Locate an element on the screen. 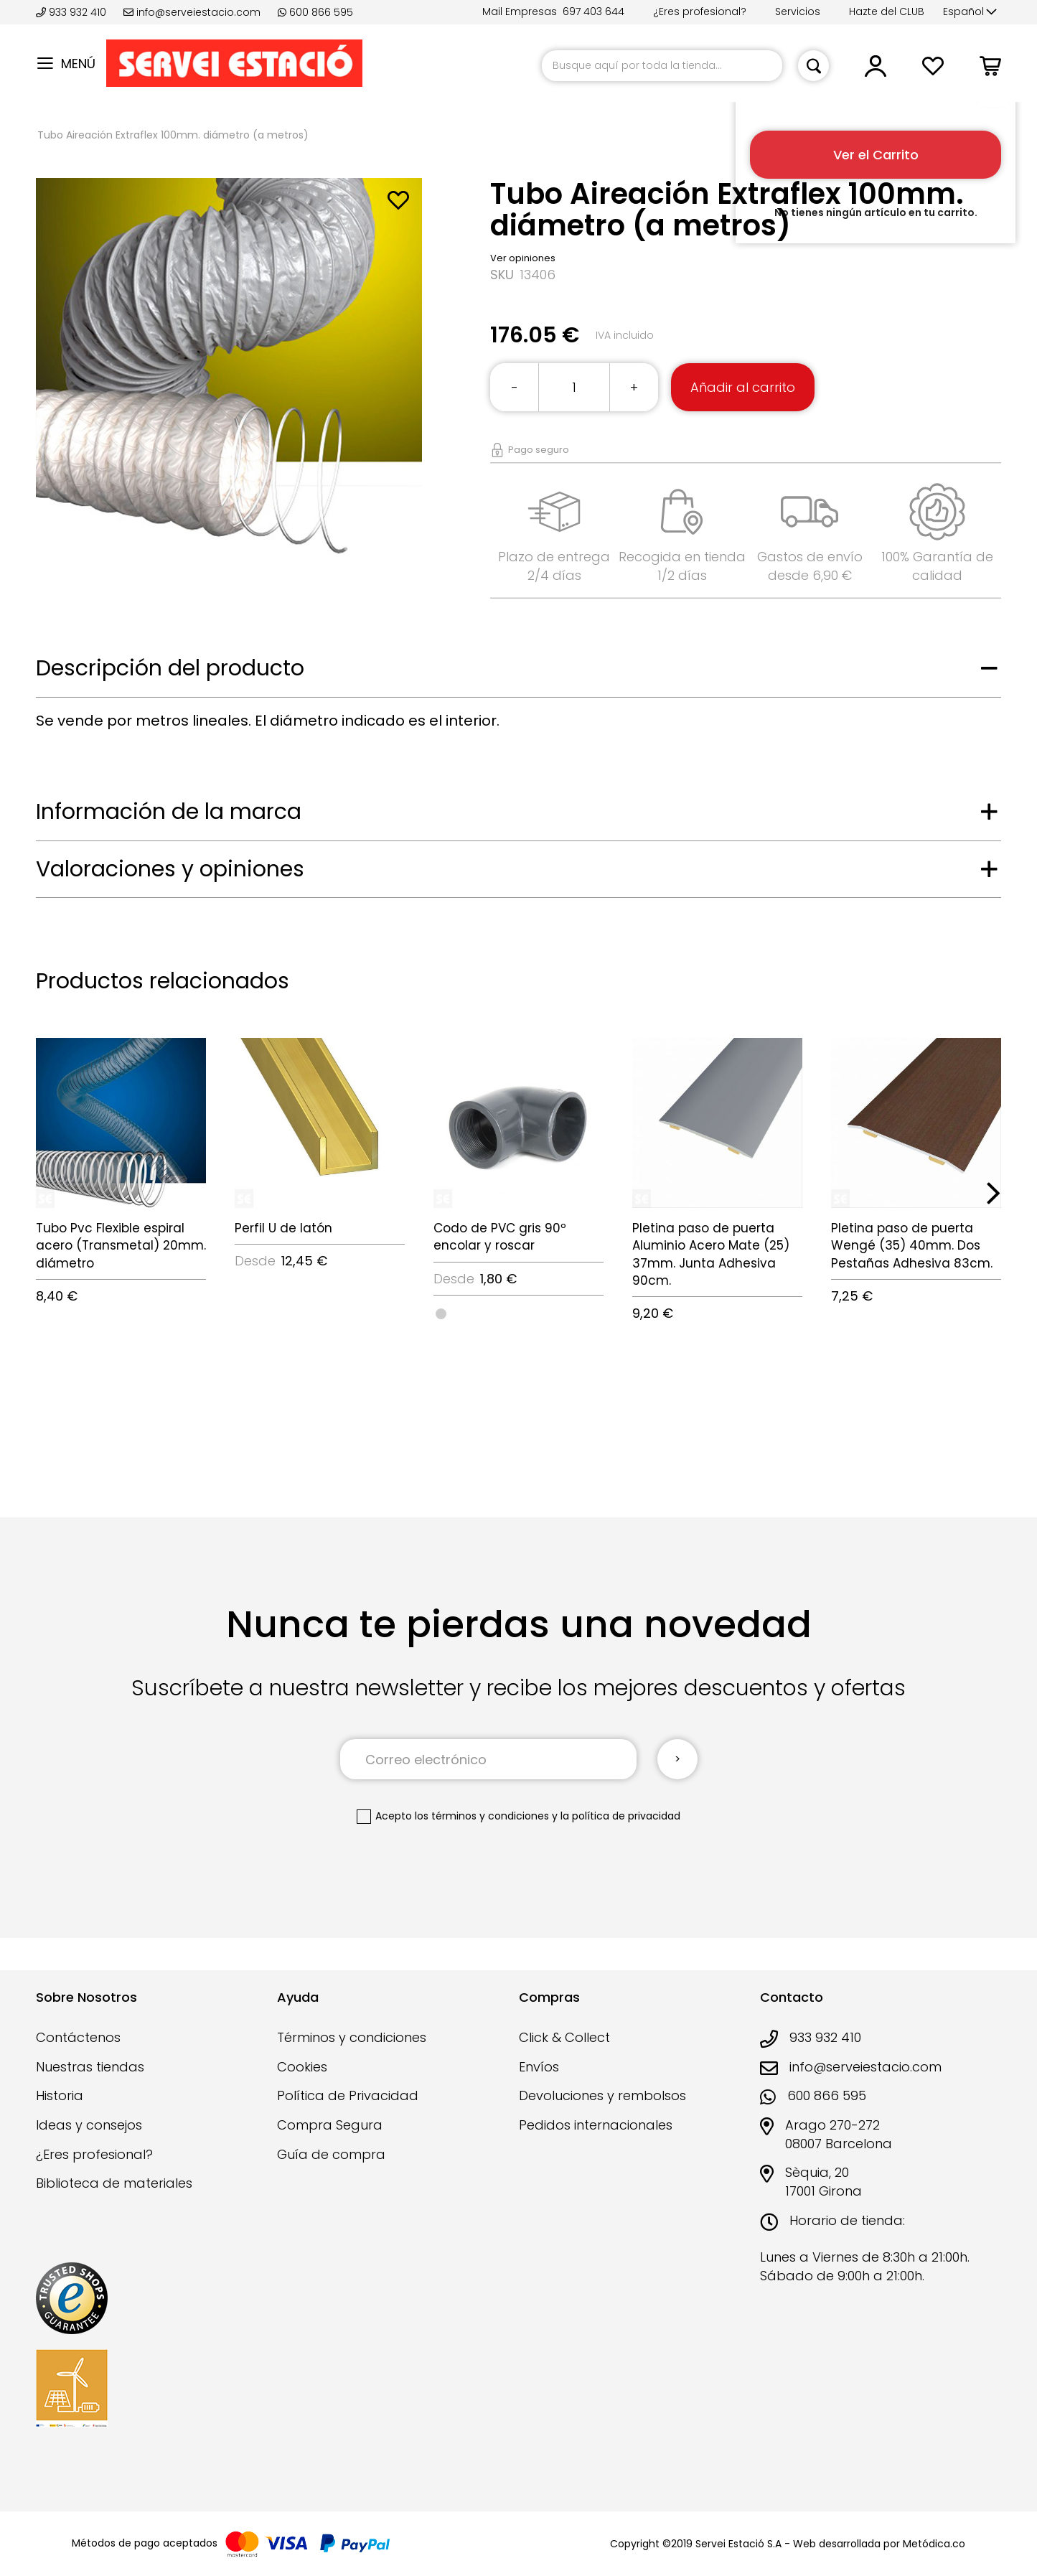 The width and height of the screenshot is (1037, 2576). Política de Privacidad is located at coordinates (347, 2095).